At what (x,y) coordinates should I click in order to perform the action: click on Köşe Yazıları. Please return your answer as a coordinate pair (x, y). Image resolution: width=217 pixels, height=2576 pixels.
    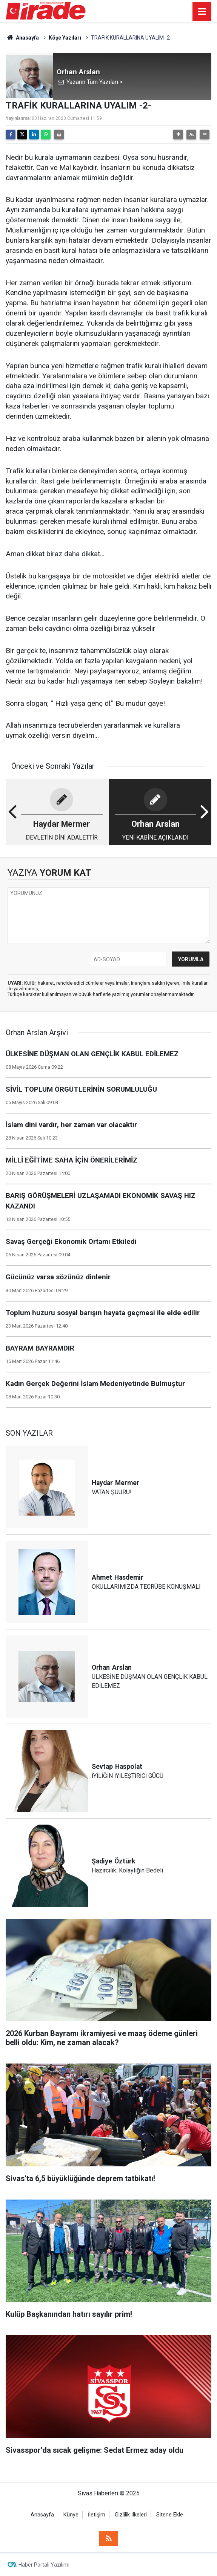
    Looking at the image, I should click on (65, 38).